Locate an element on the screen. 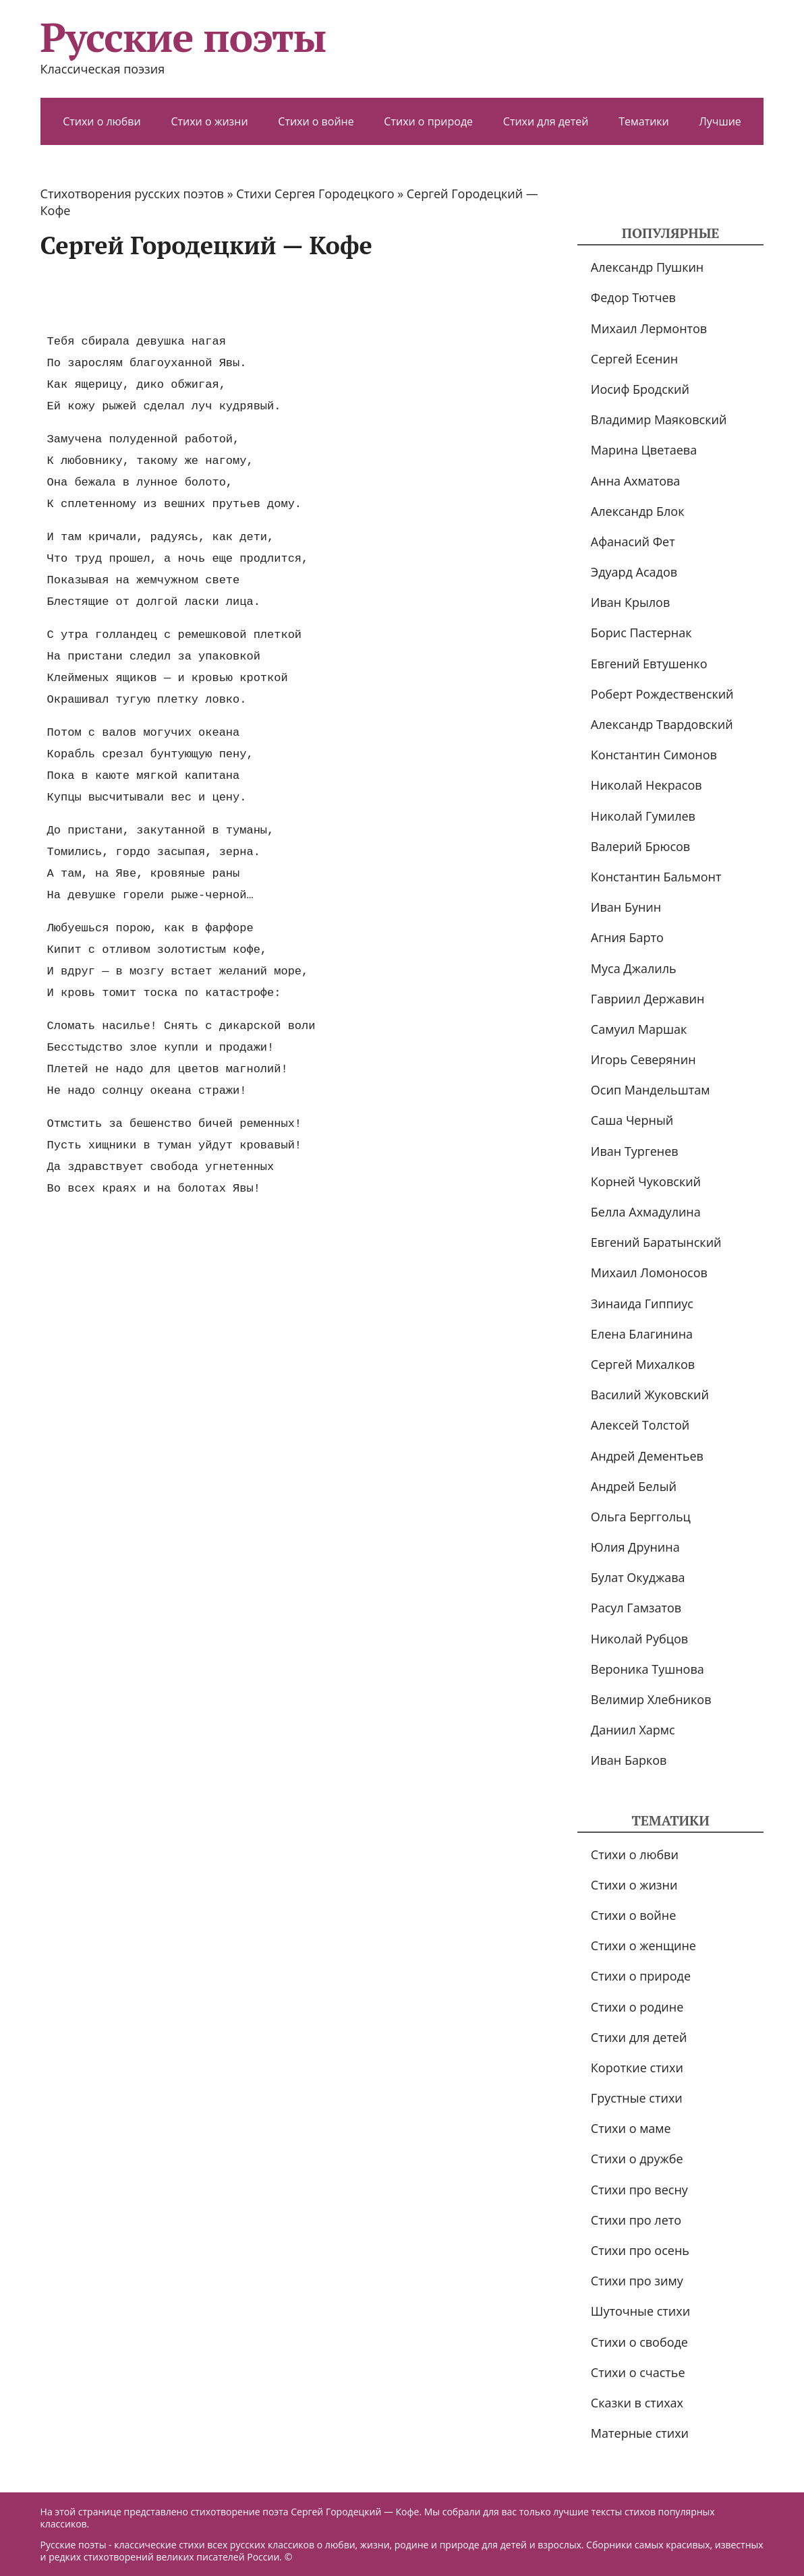 The image size is (804, 2576). Роберт Рождественский is located at coordinates (662, 694).